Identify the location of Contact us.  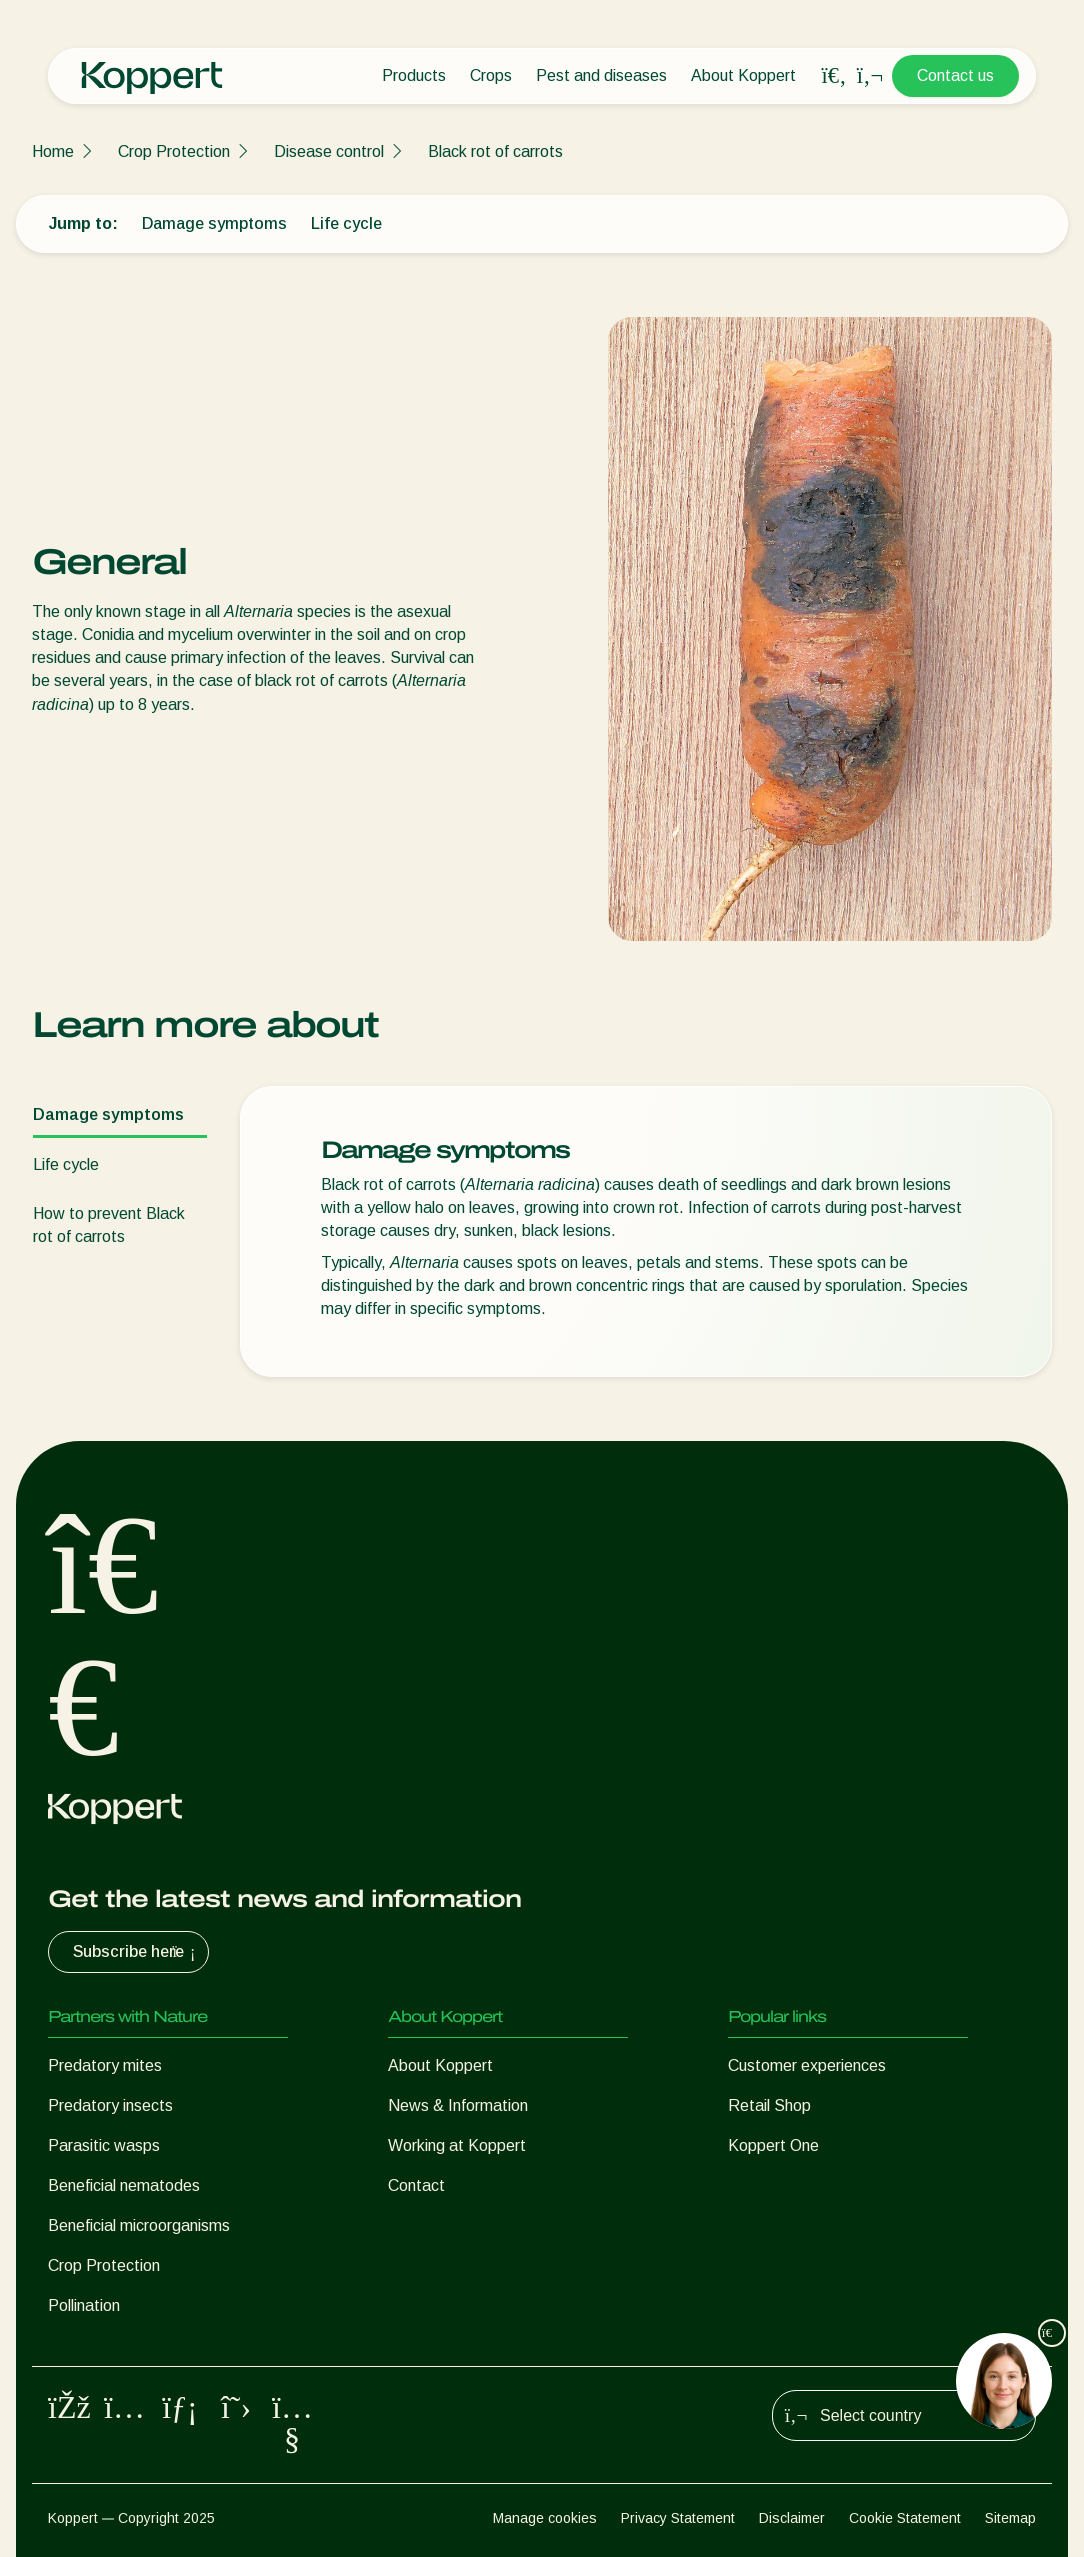
(955, 75).